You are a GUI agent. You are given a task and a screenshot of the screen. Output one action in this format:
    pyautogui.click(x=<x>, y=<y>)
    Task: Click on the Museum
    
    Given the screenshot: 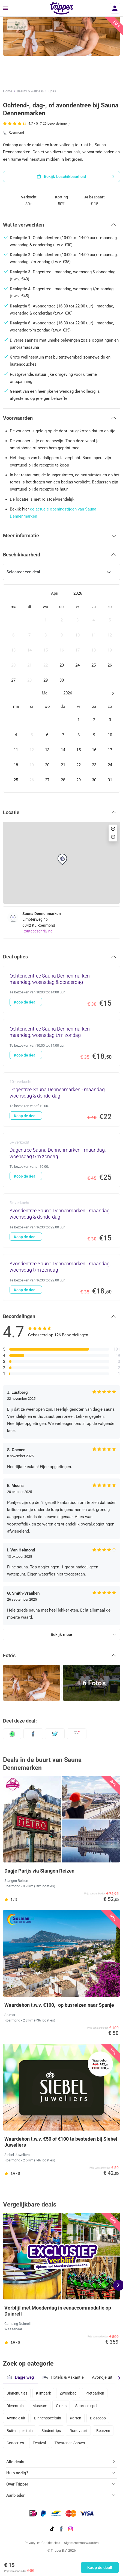 What is the action you would take?
    pyautogui.click(x=39, y=2406)
    